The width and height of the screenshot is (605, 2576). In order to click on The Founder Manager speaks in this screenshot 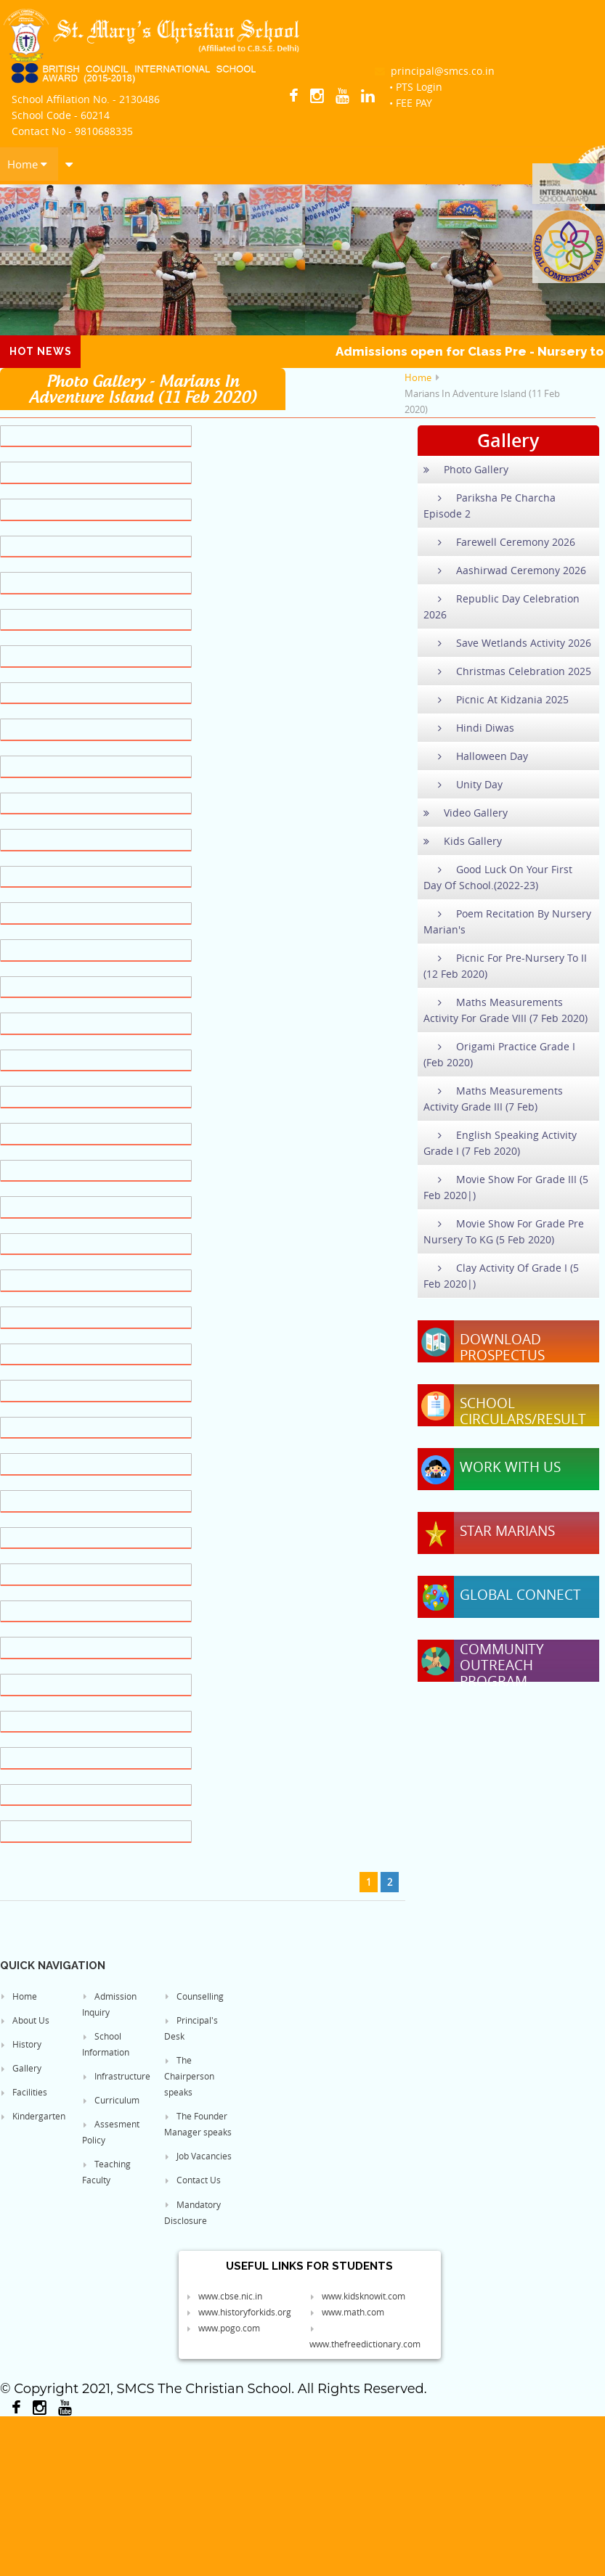, I will do `click(198, 2124)`.